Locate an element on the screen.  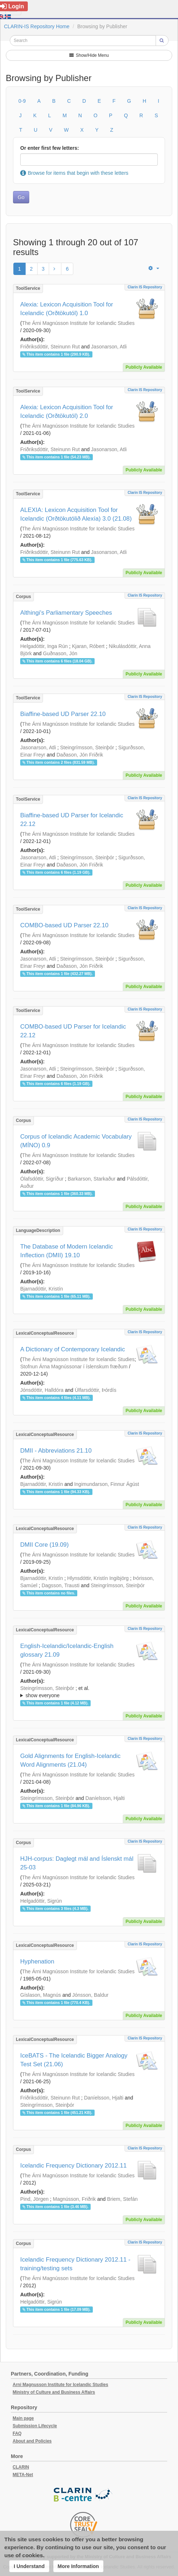
Dagsson, Trausti is located at coordinates (60, 1585).